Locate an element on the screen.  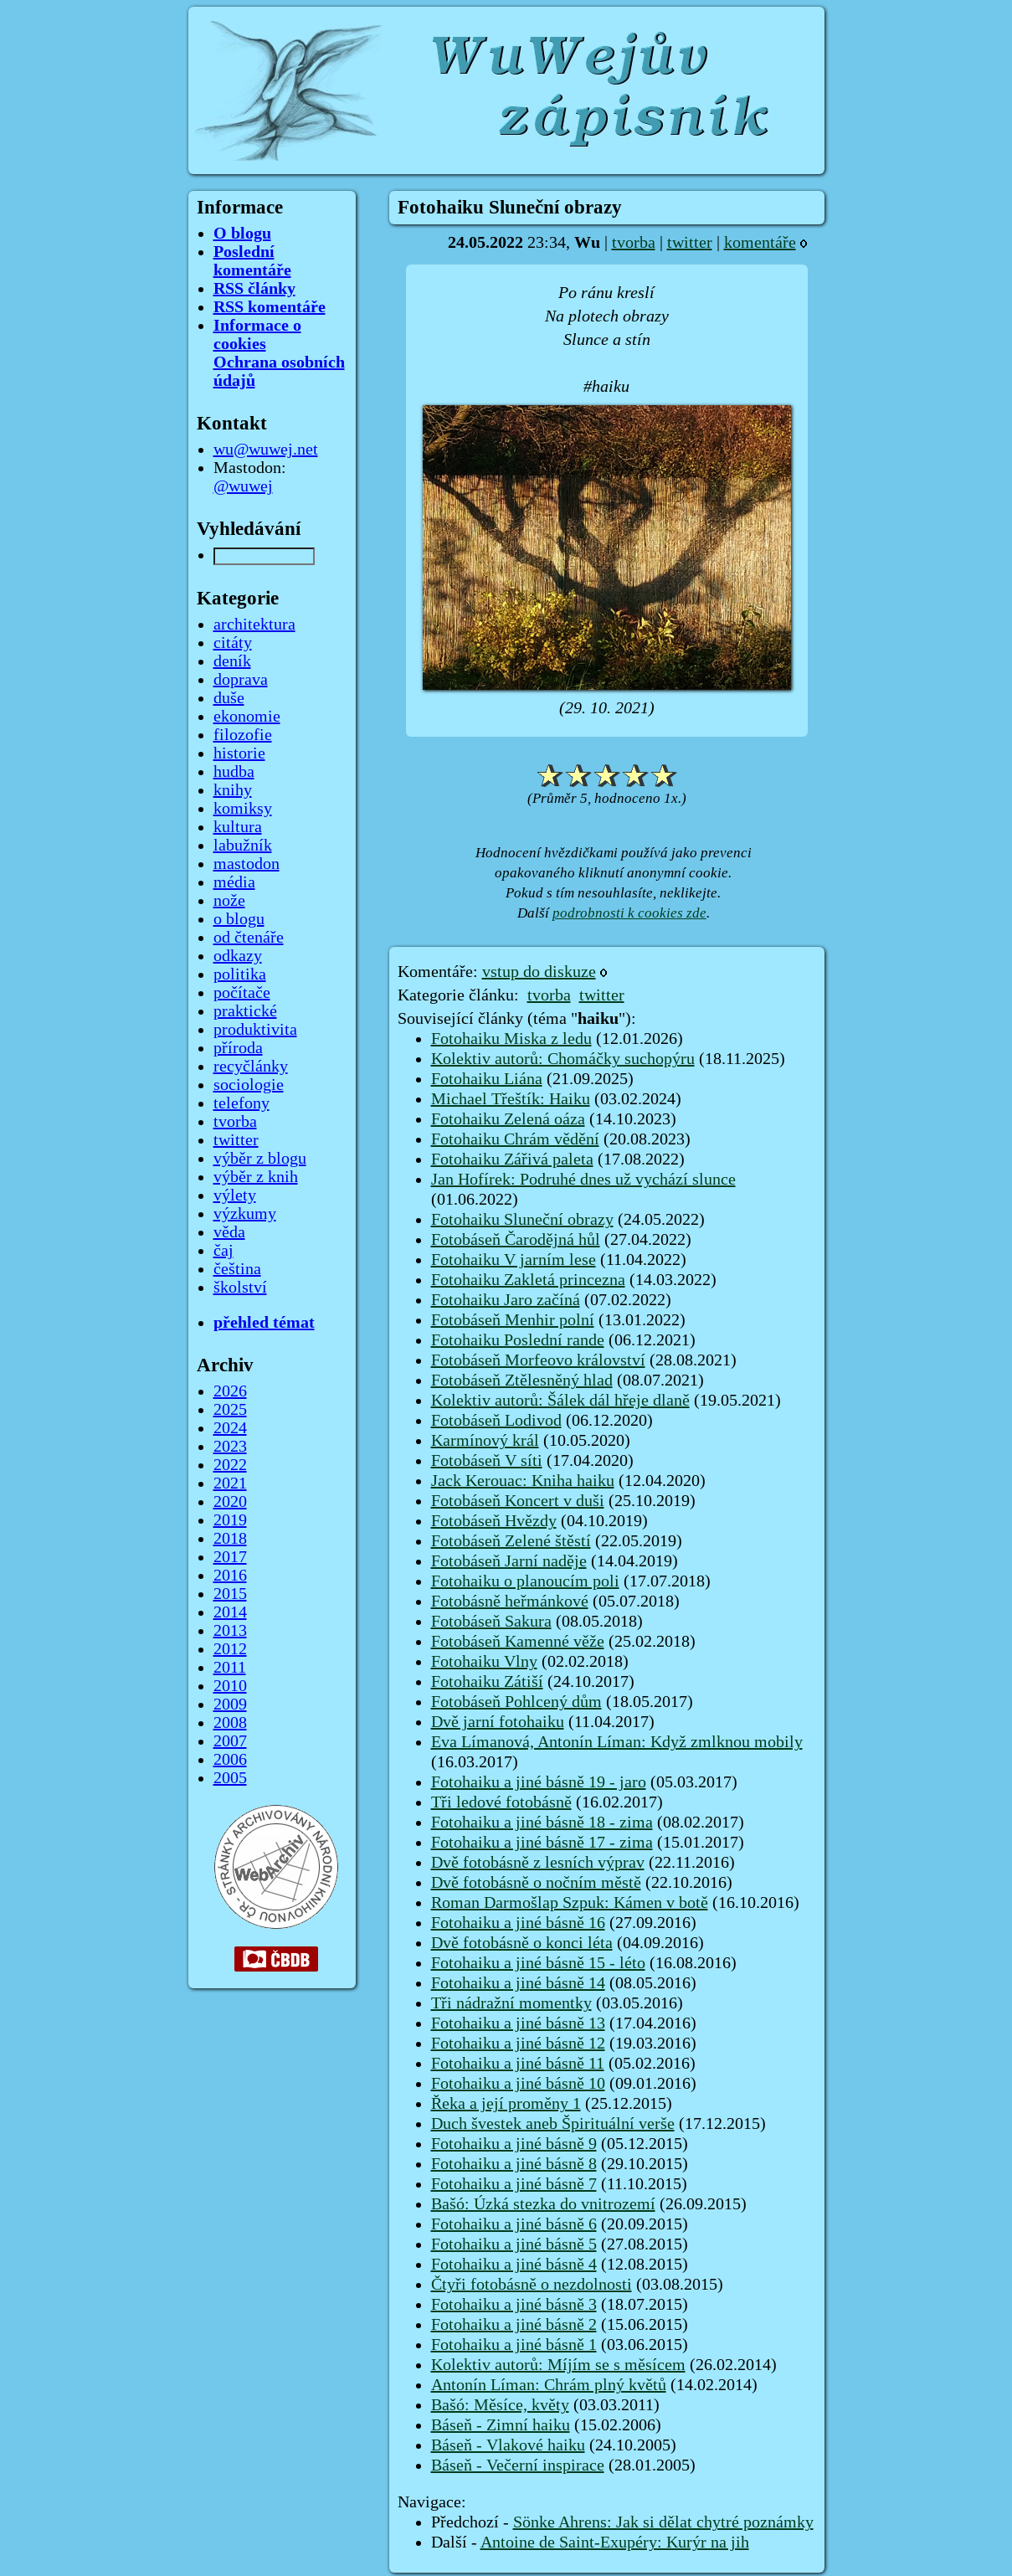
2006 is located at coordinates (230, 1760).